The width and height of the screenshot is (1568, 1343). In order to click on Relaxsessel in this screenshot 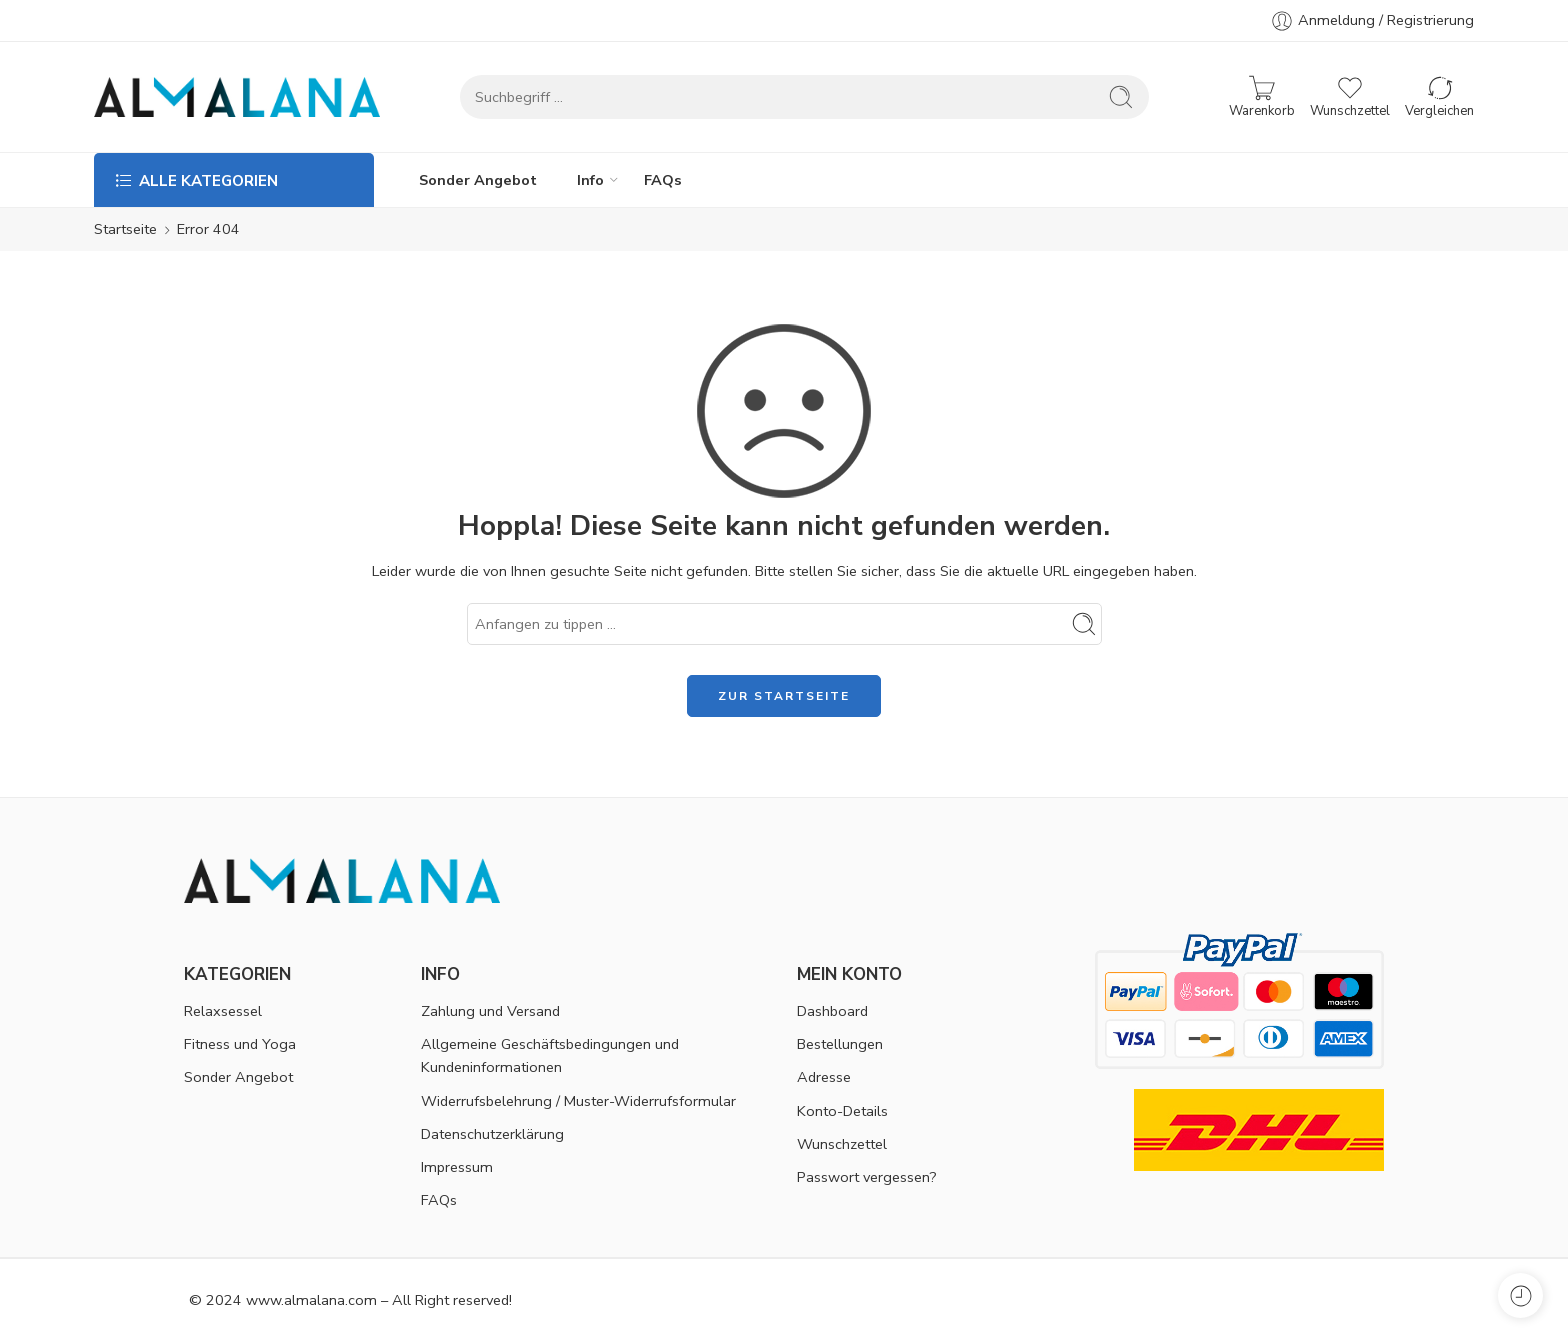, I will do `click(223, 1011)`.